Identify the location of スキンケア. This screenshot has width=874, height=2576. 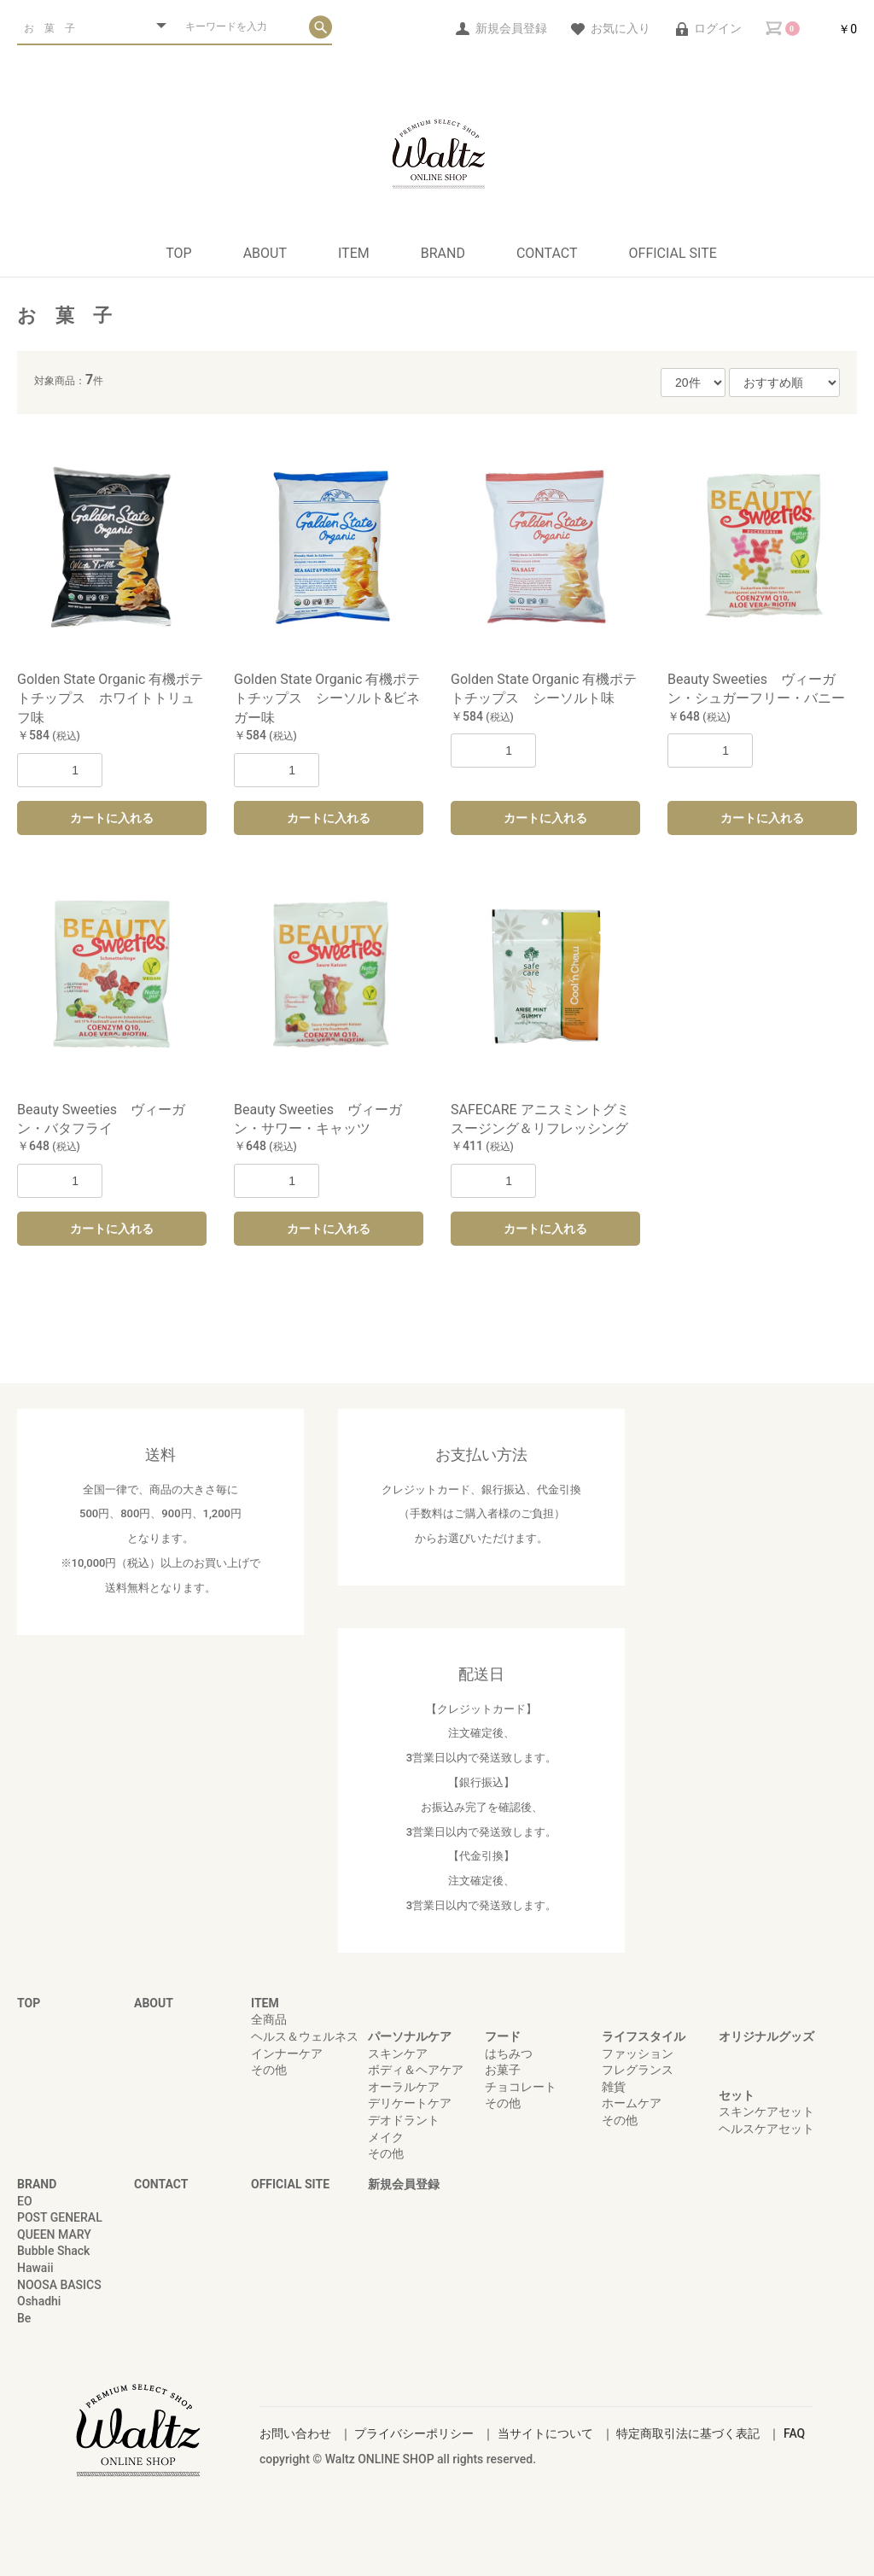
(398, 2053).